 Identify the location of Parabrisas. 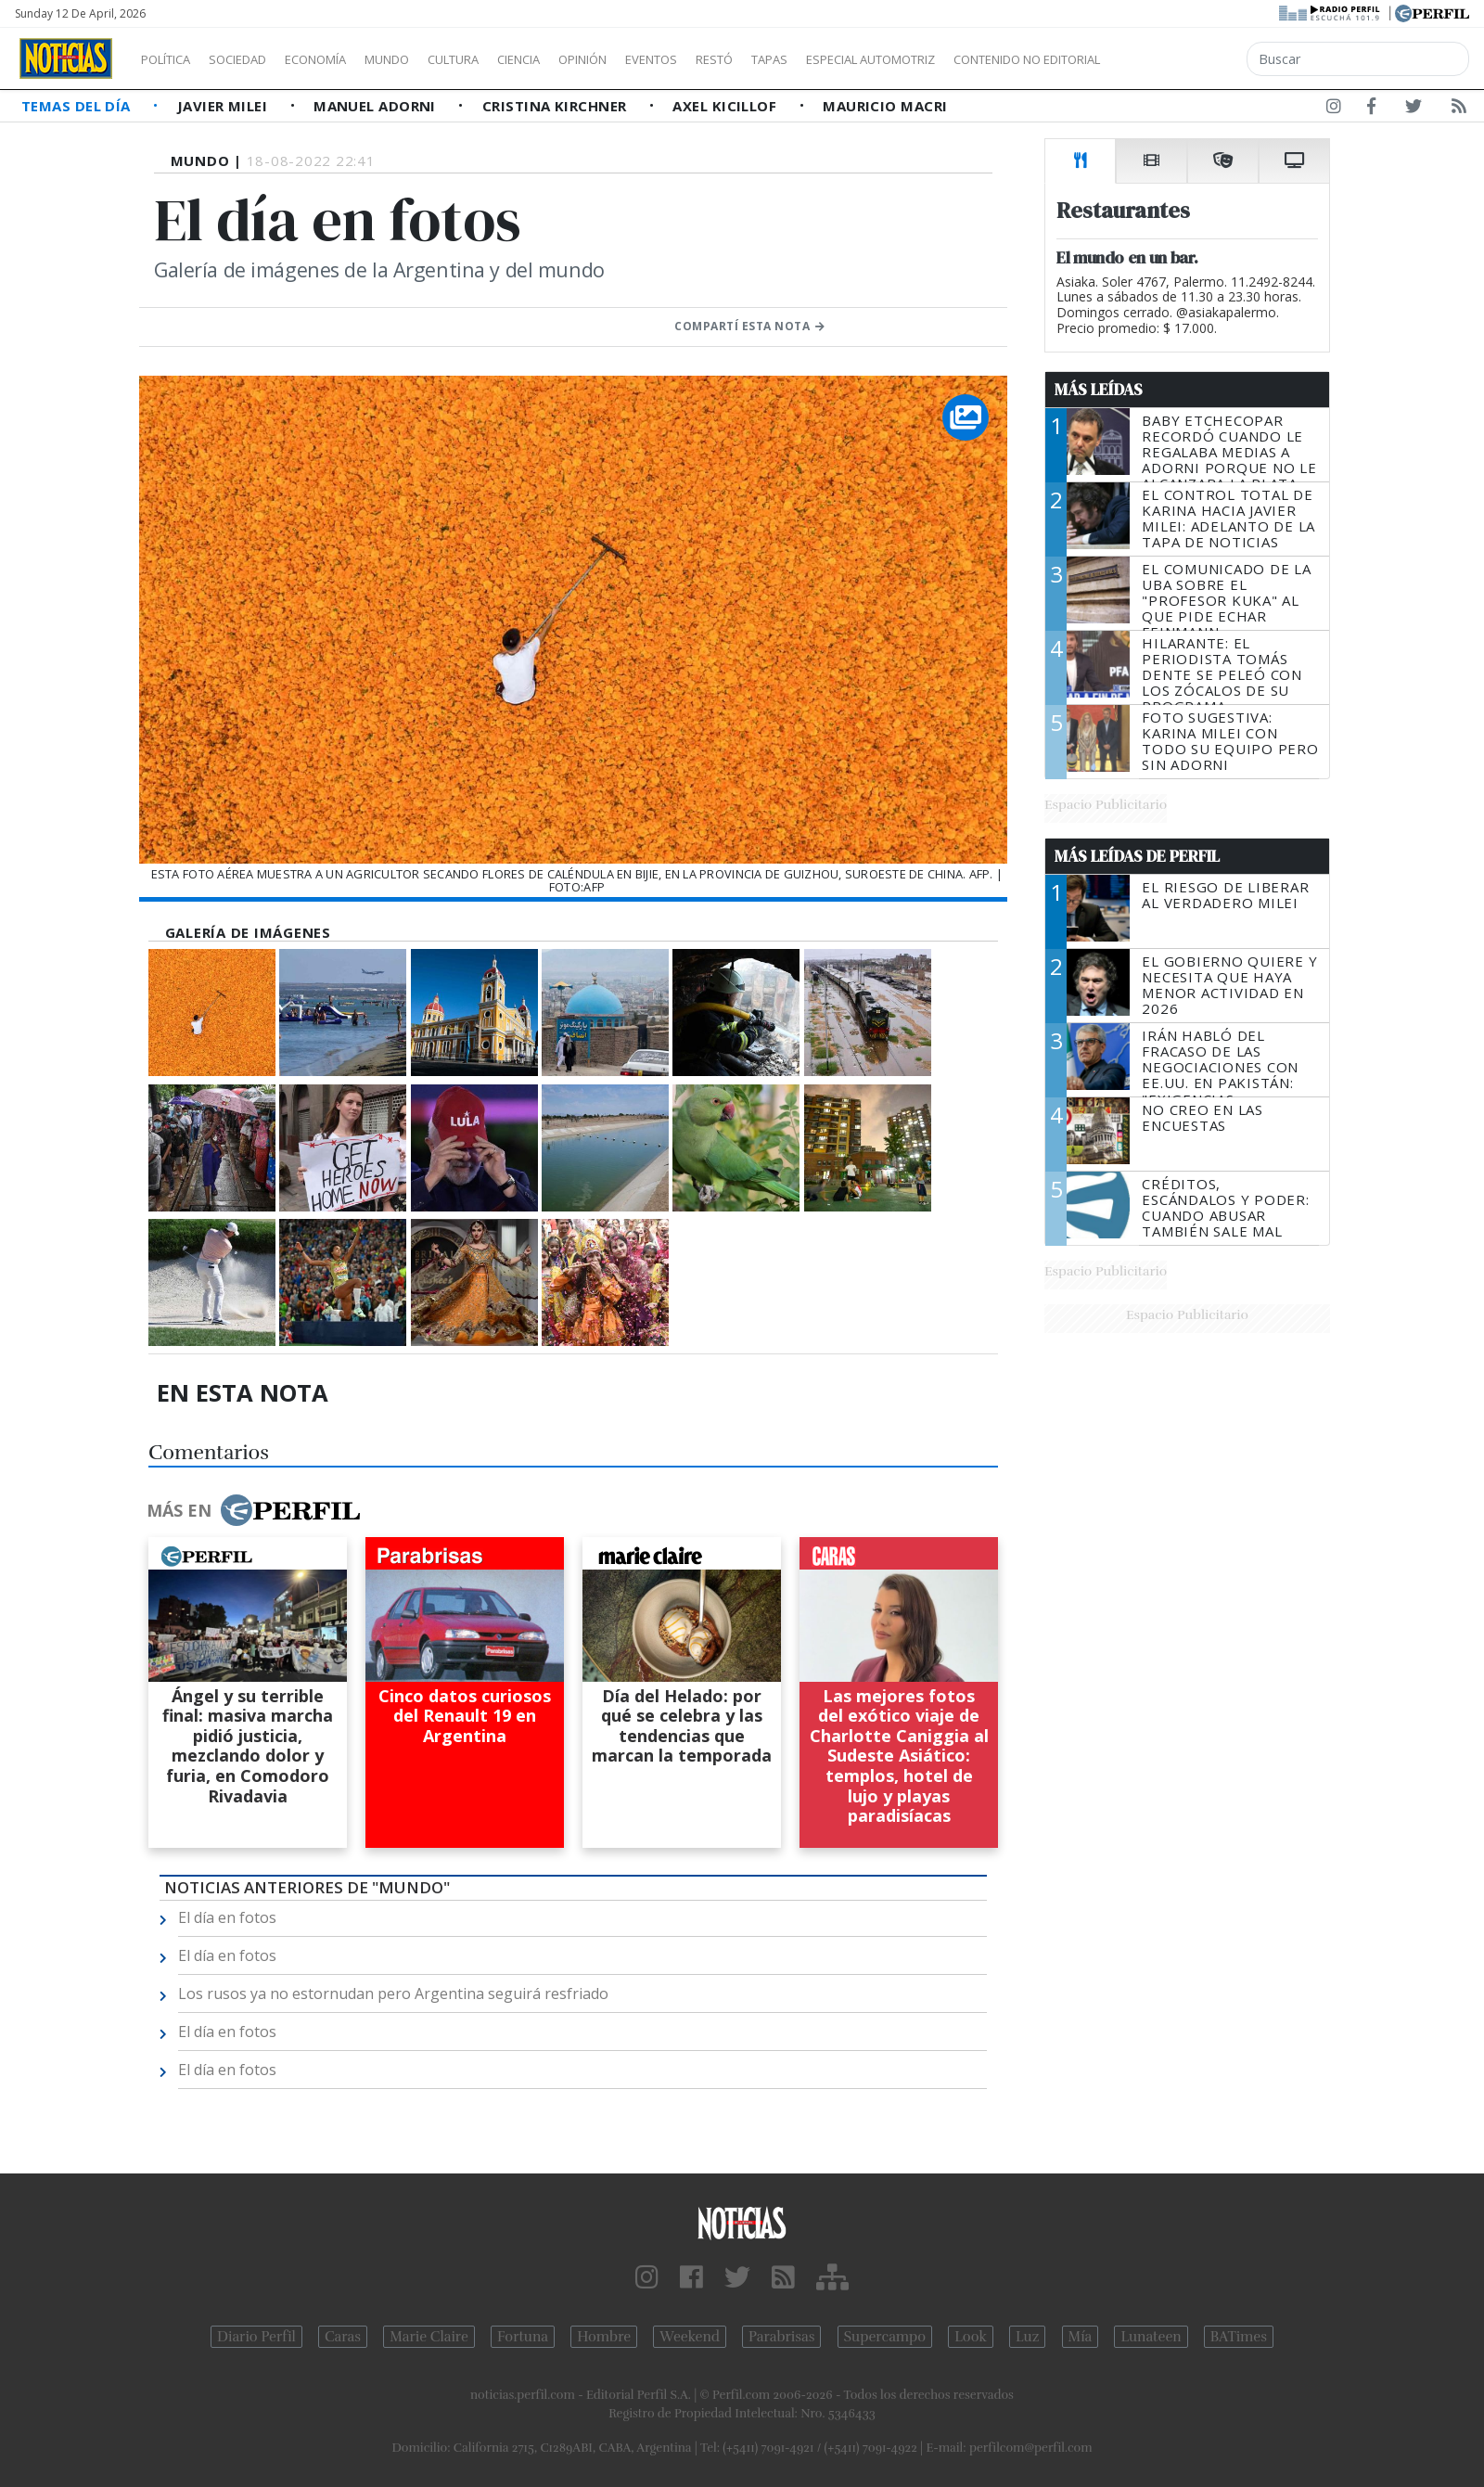
(781, 2336).